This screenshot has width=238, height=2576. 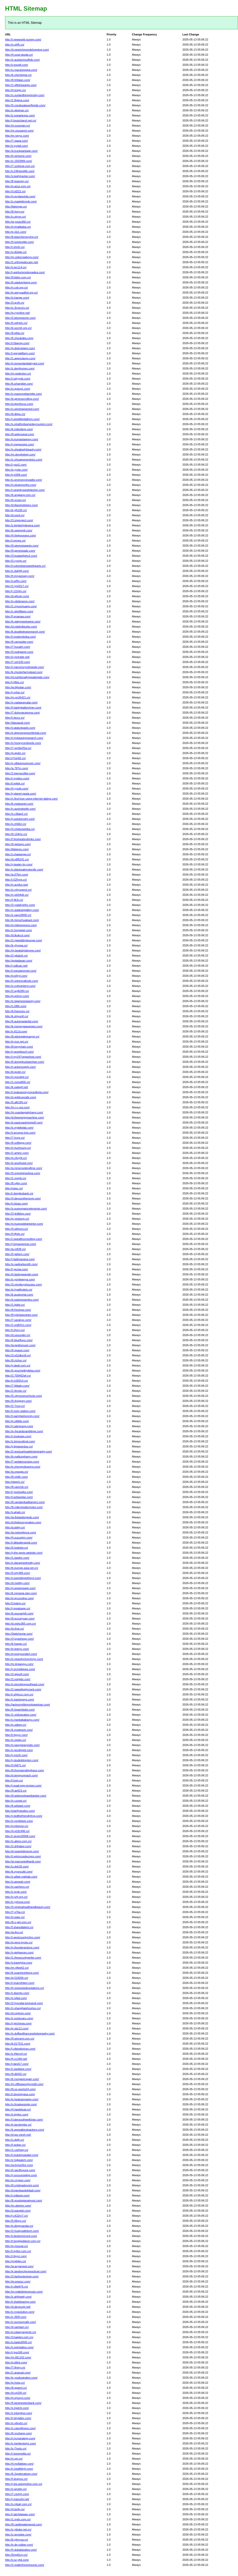 What do you see at coordinates (23, 1056) in the screenshot?
I see `http://i.my247vegashost.com/` at bounding box center [23, 1056].